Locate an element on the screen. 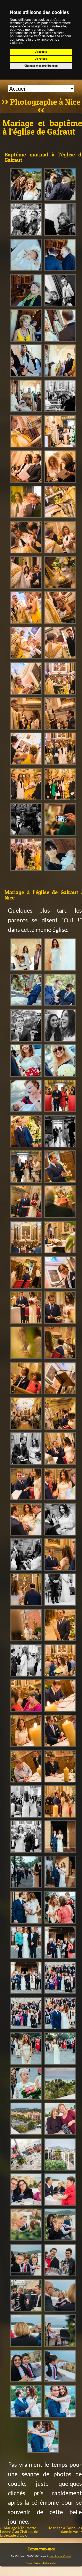  Changer mes préférences [button] is located at coordinates (41, 65).